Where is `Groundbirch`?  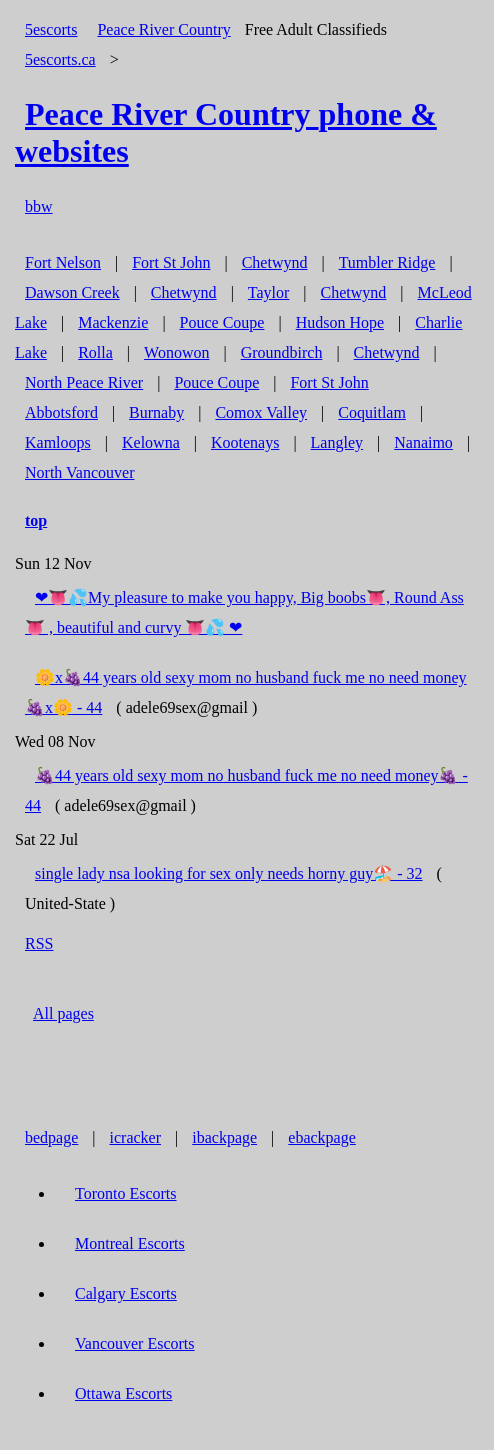 Groundbirch is located at coordinates (282, 352).